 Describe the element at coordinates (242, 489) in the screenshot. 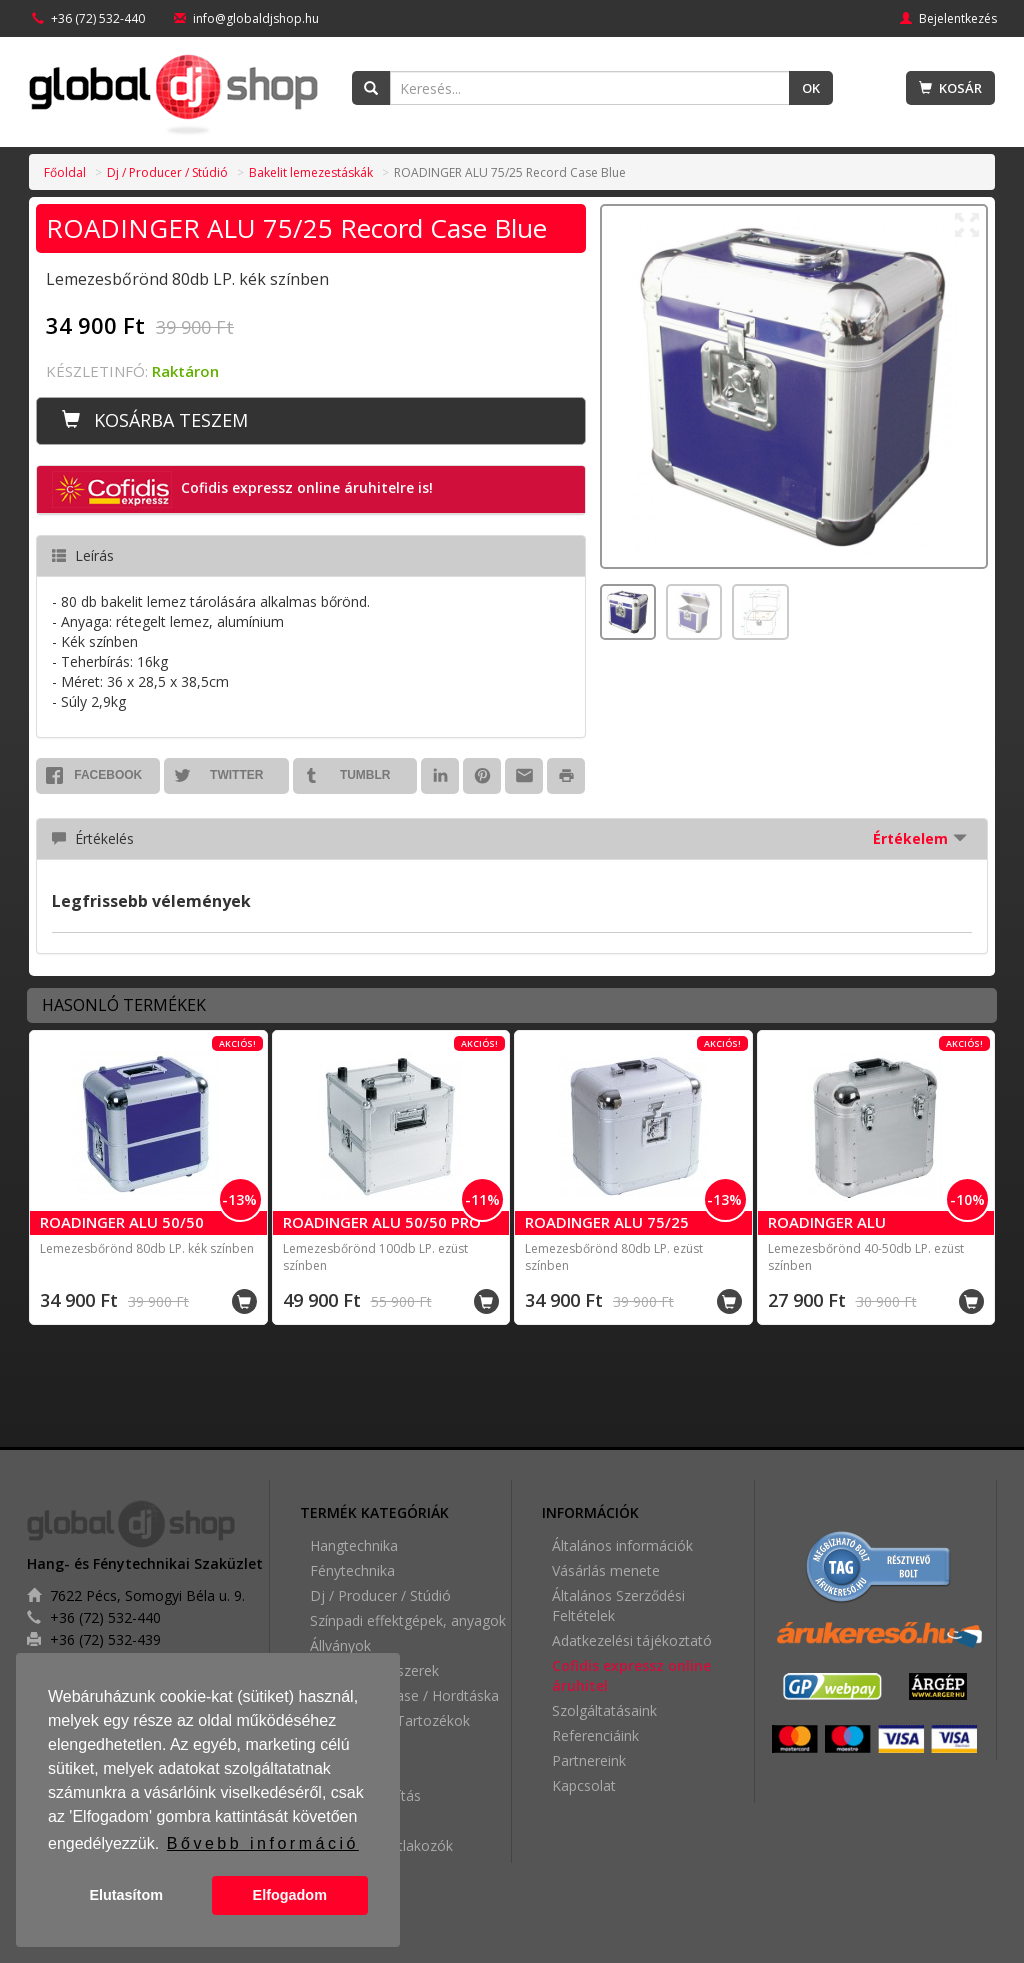

I see `Cofidis expressz online áruhitelre is! [button]` at that location.